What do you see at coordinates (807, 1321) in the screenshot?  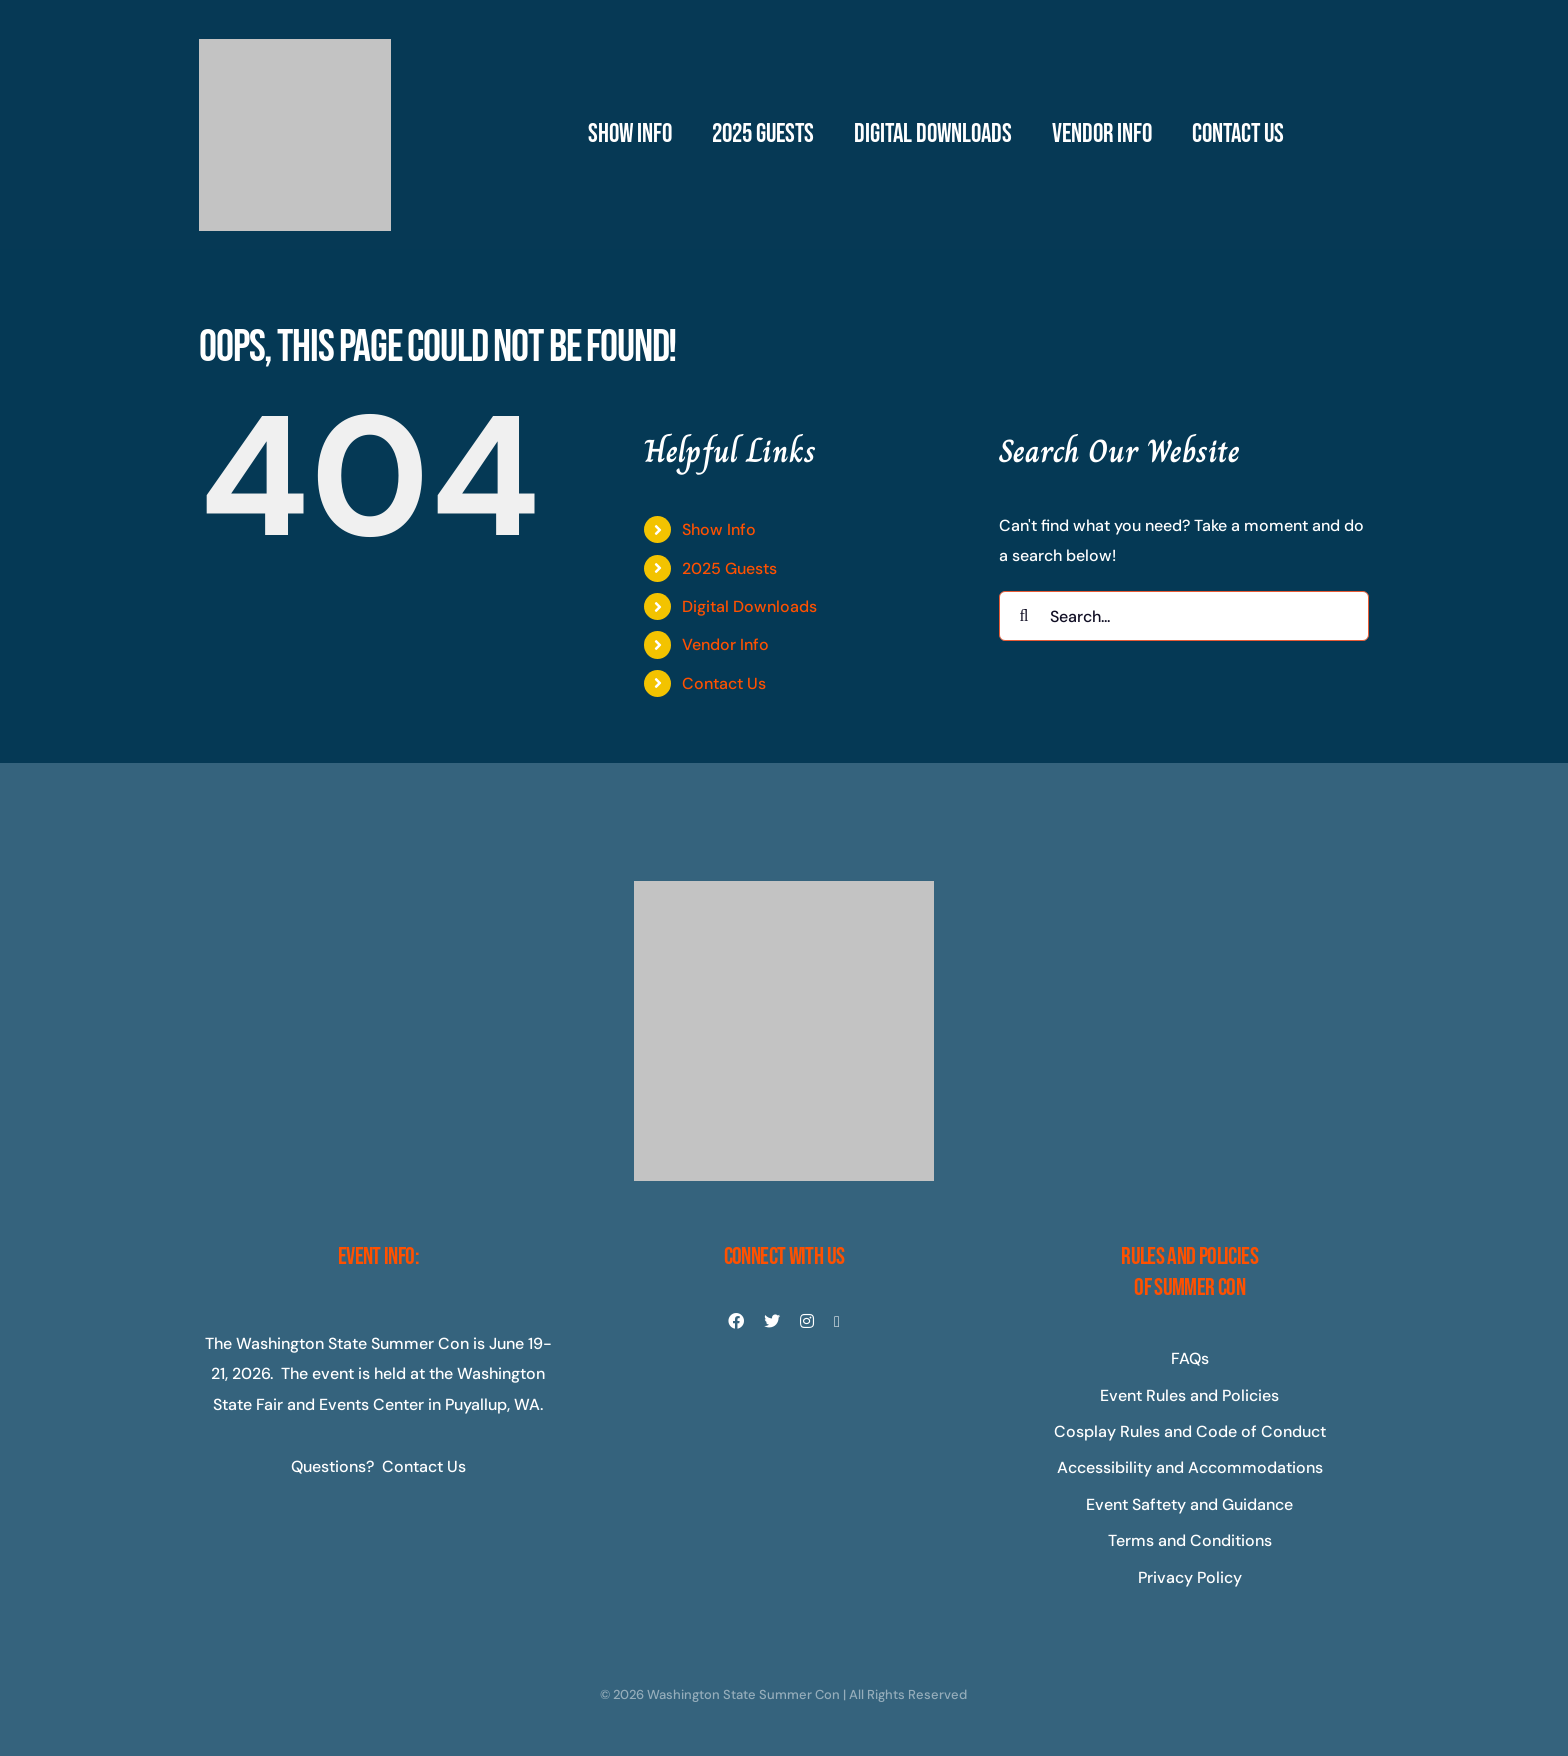 I see `[instagram]` at bounding box center [807, 1321].